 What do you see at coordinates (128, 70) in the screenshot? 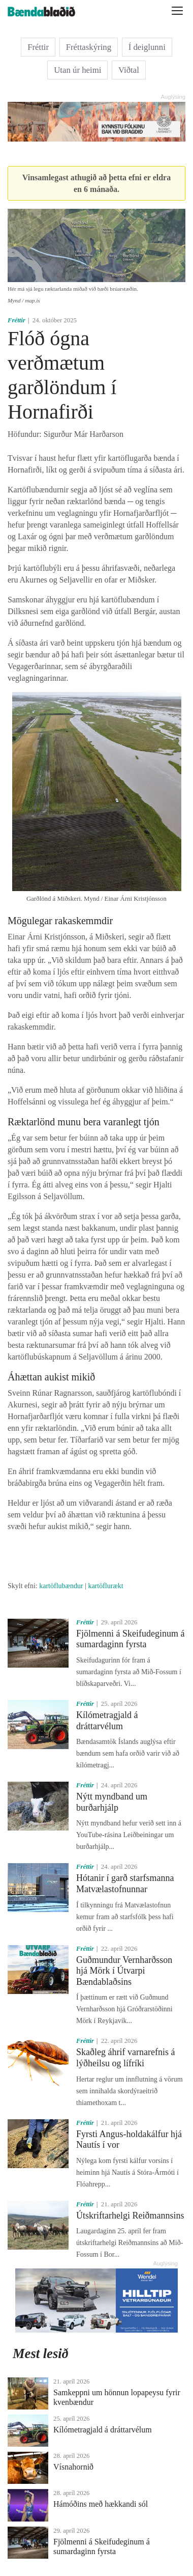
I see `Viðtal` at bounding box center [128, 70].